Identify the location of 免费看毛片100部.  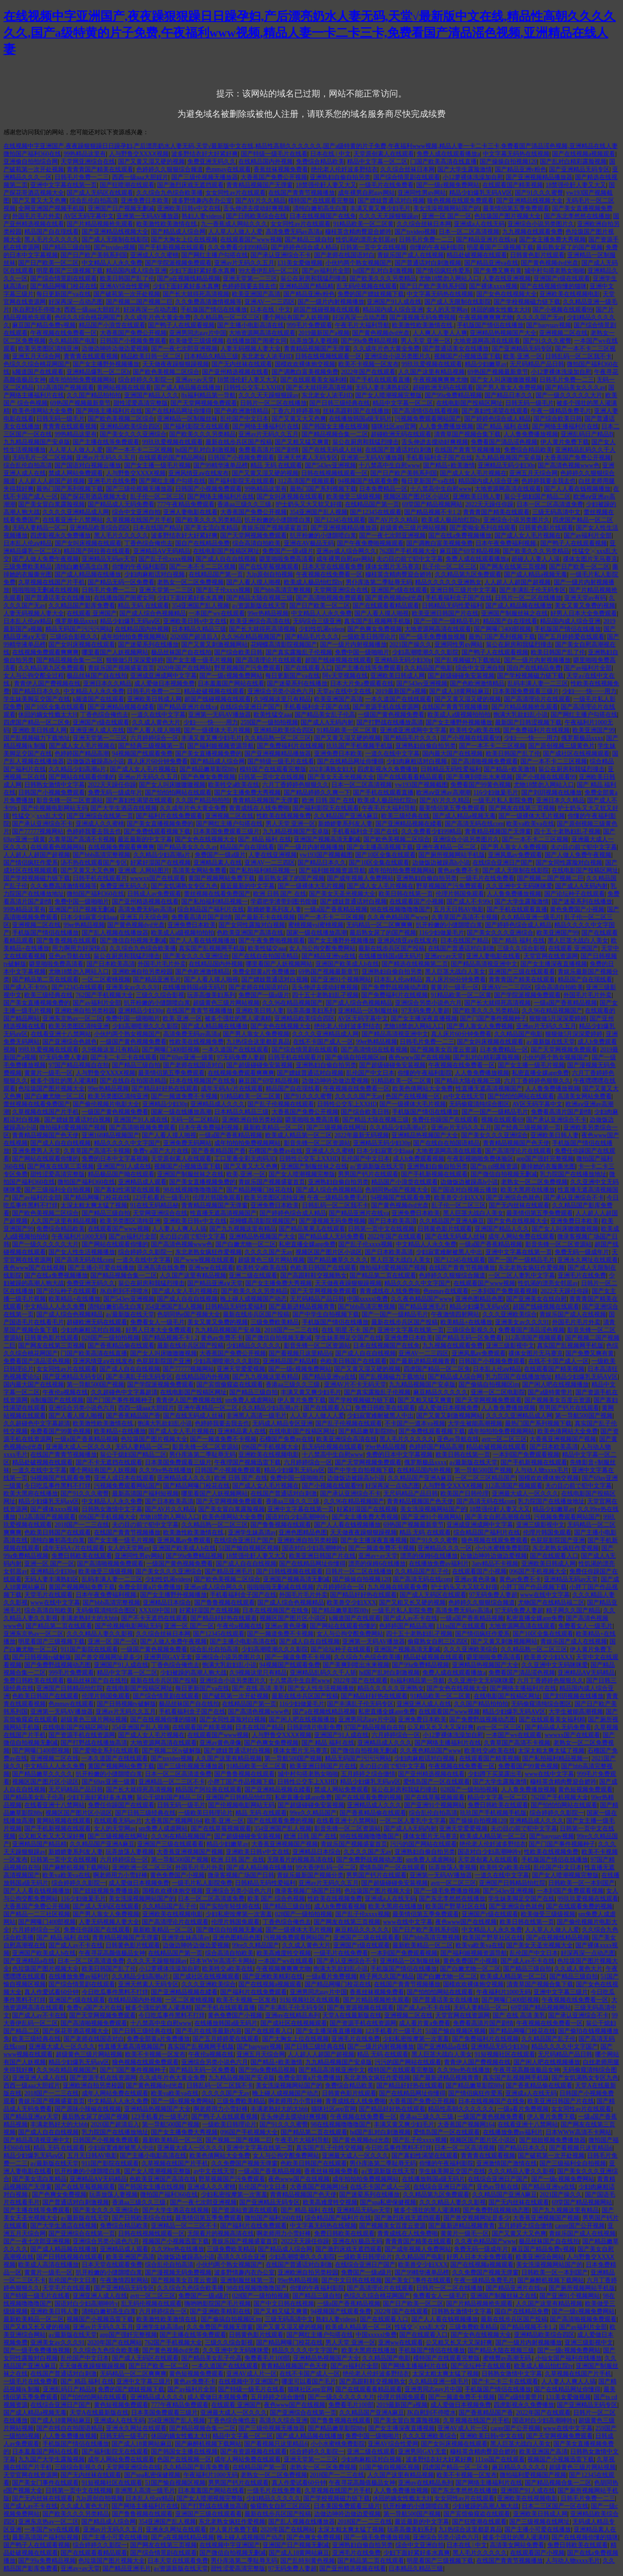
(267, 2358).